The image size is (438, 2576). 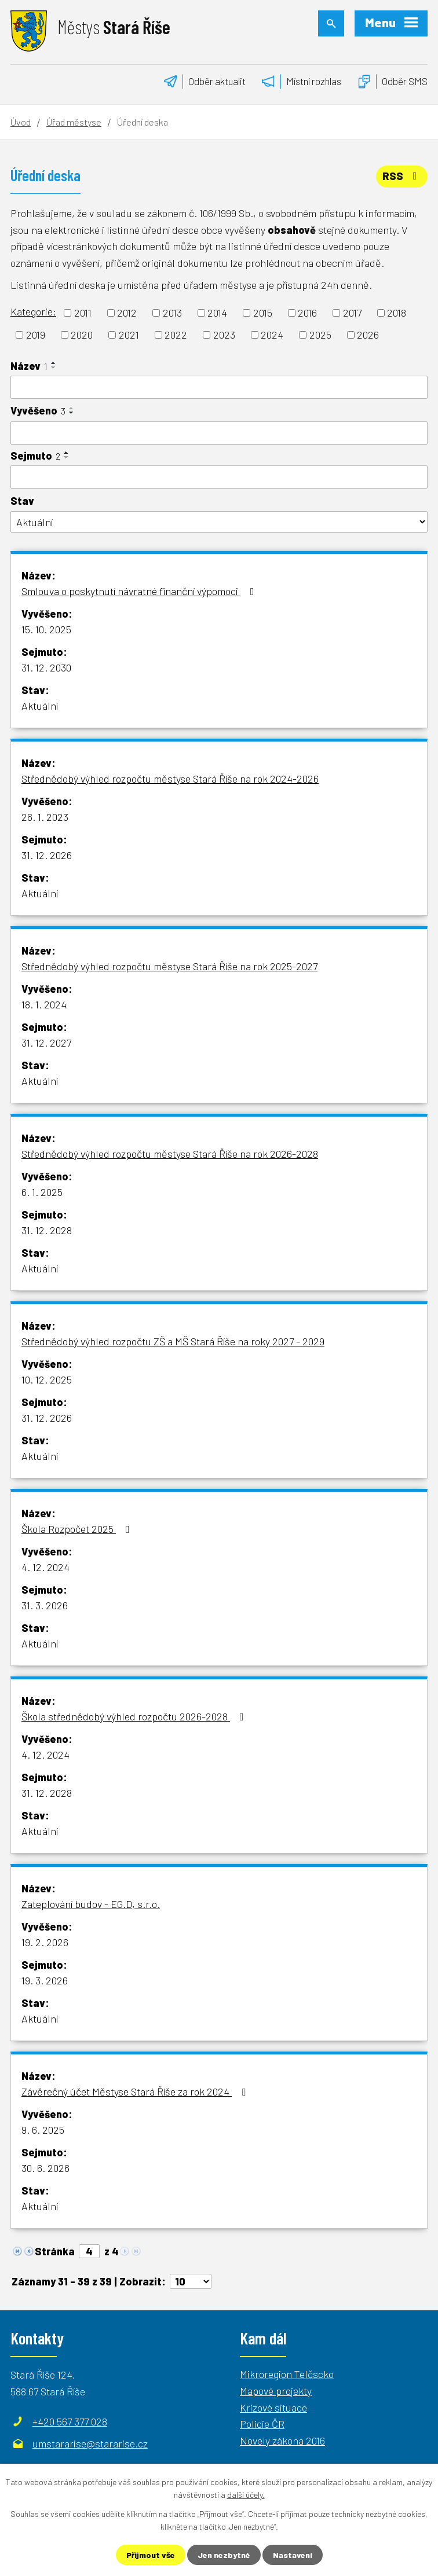 What do you see at coordinates (169, 966) in the screenshot?
I see `Střednědobý výhled rozpočtu městyse Stará Říše na rok 2025-2027` at bounding box center [169, 966].